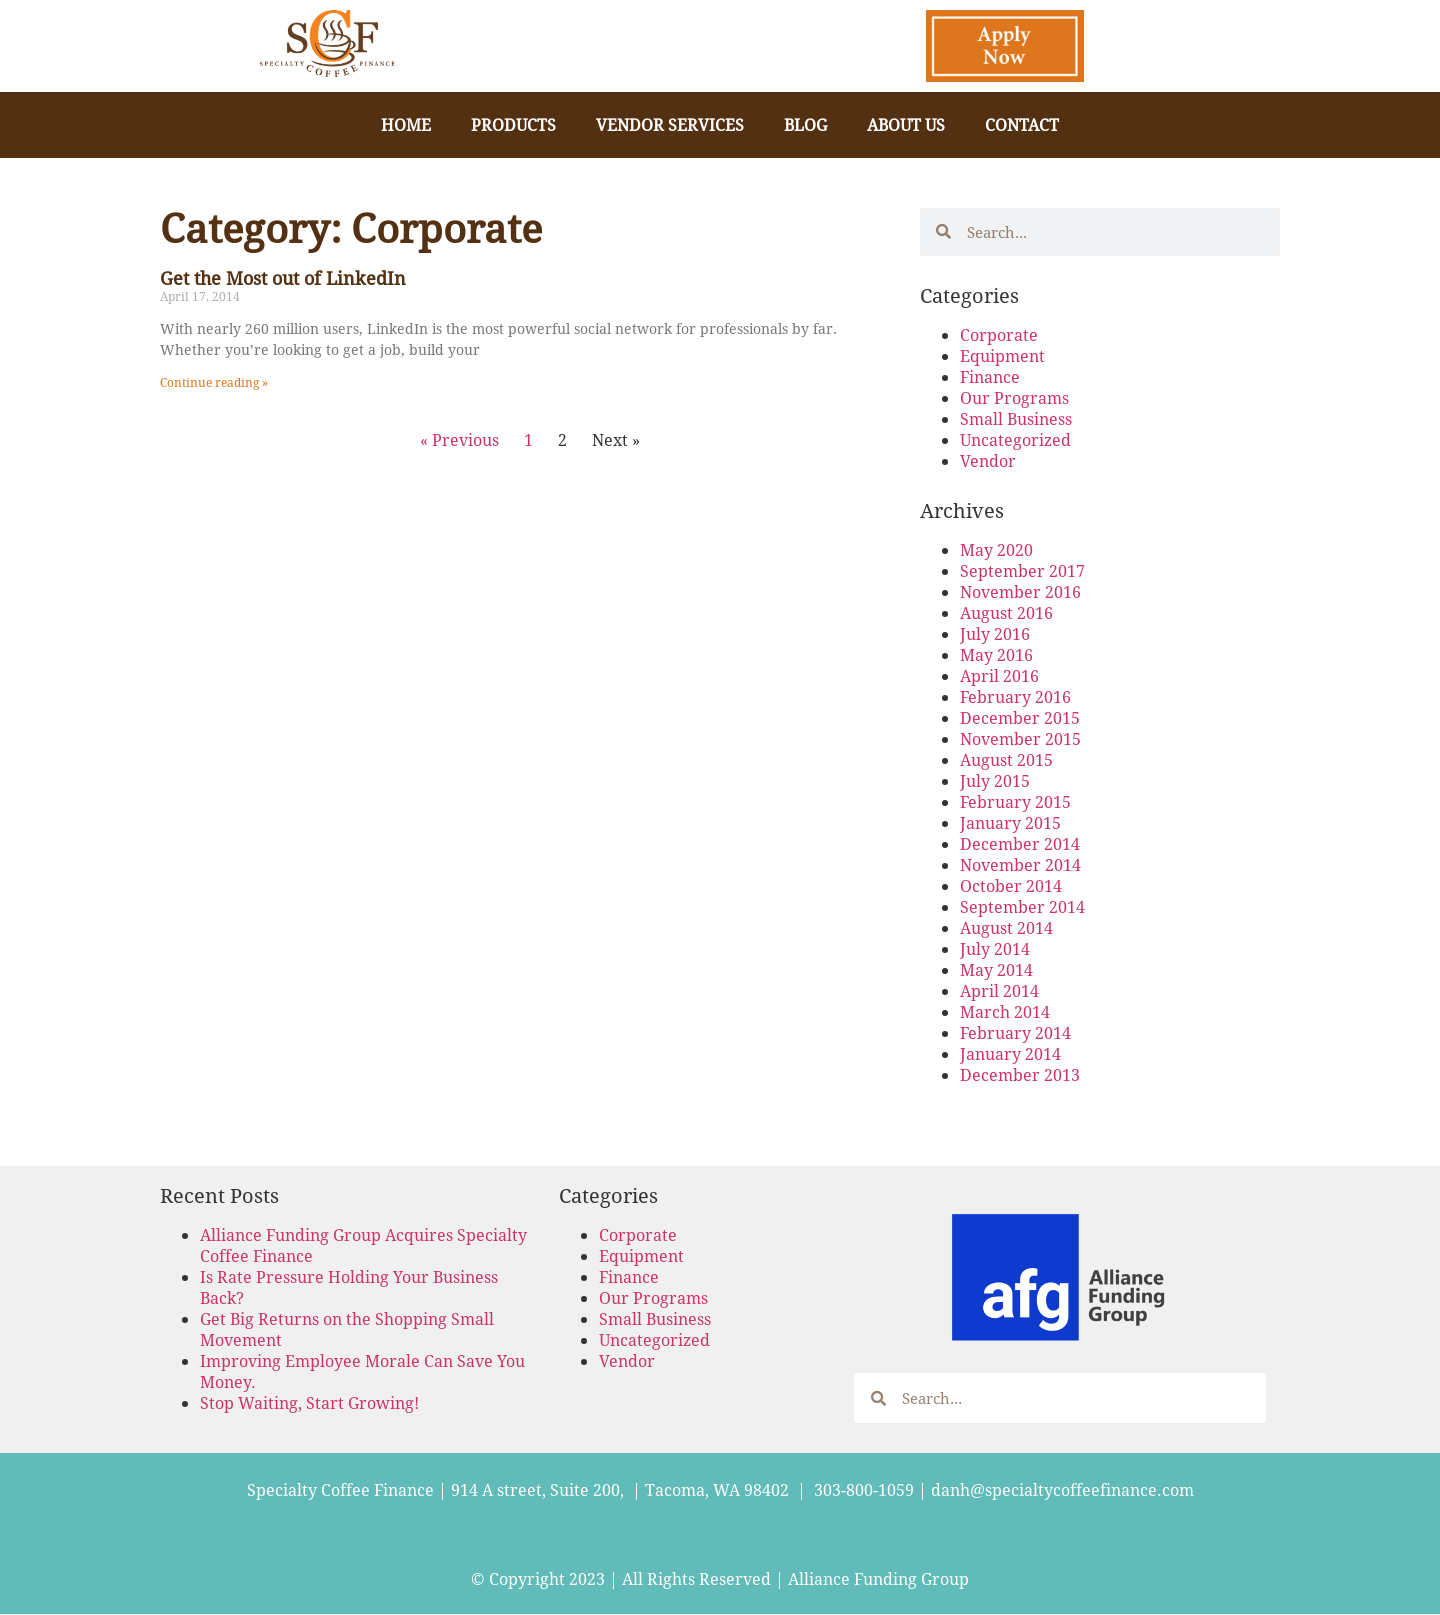 The image size is (1440, 1615). I want to click on May 2014, so click(996, 969).